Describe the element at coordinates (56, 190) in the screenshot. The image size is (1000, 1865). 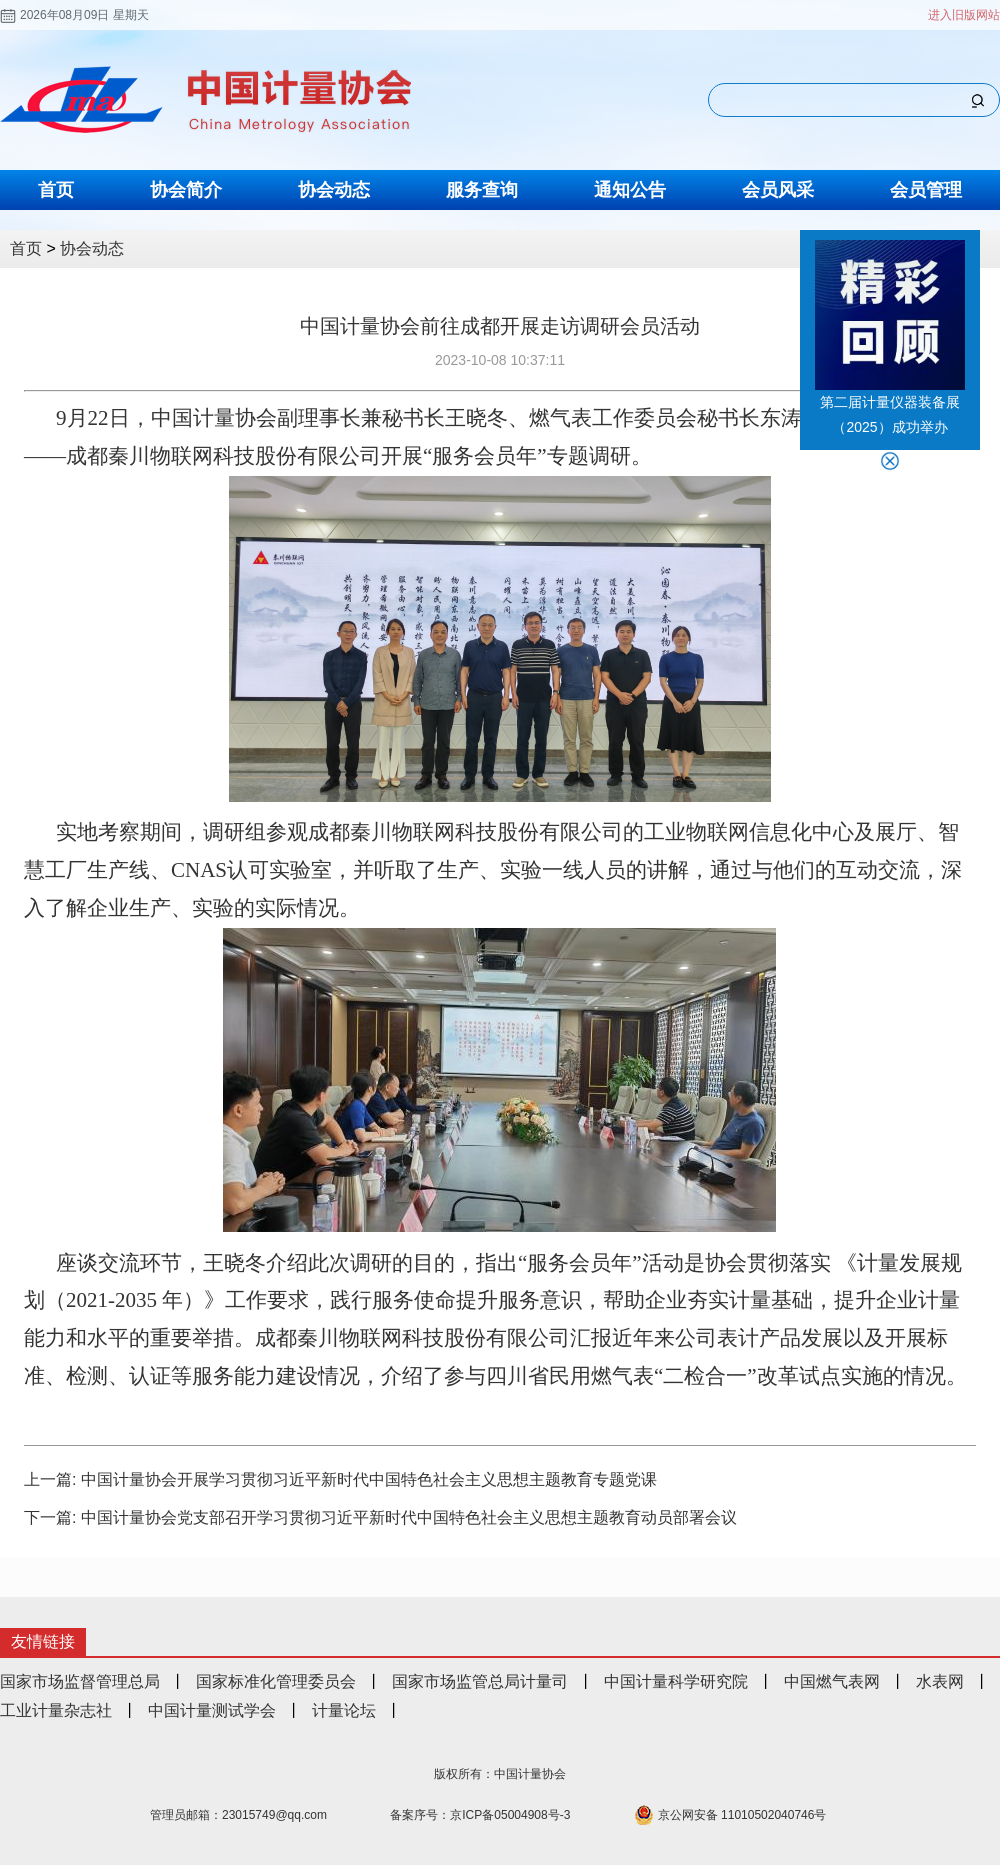
I see `首页` at that location.